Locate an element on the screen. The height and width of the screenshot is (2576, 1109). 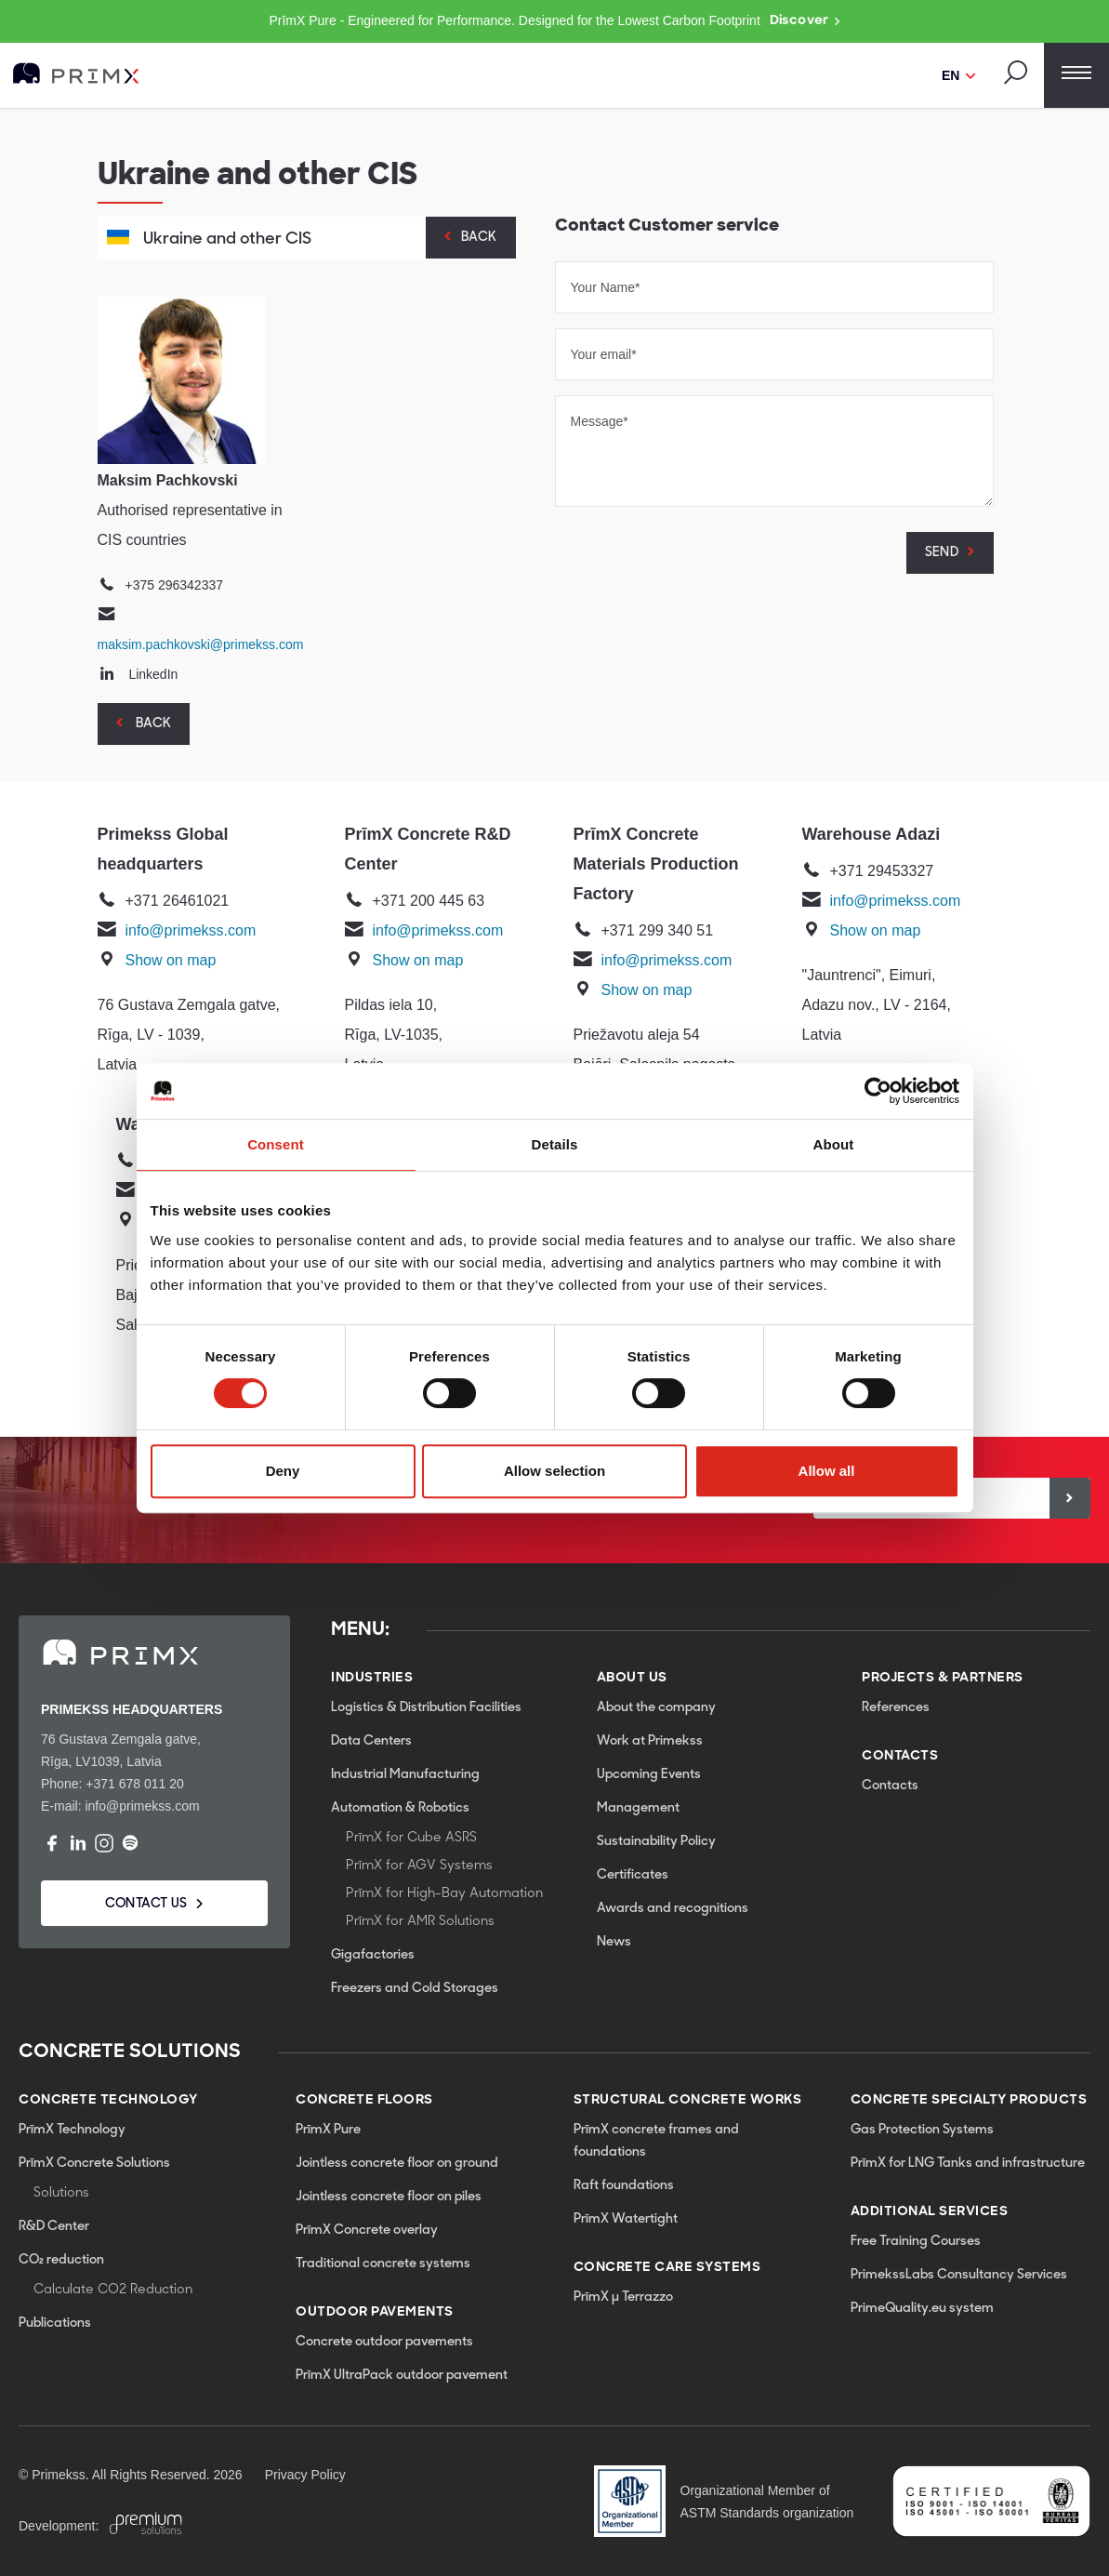
LinkedIn is located at coordinates (153, 674).